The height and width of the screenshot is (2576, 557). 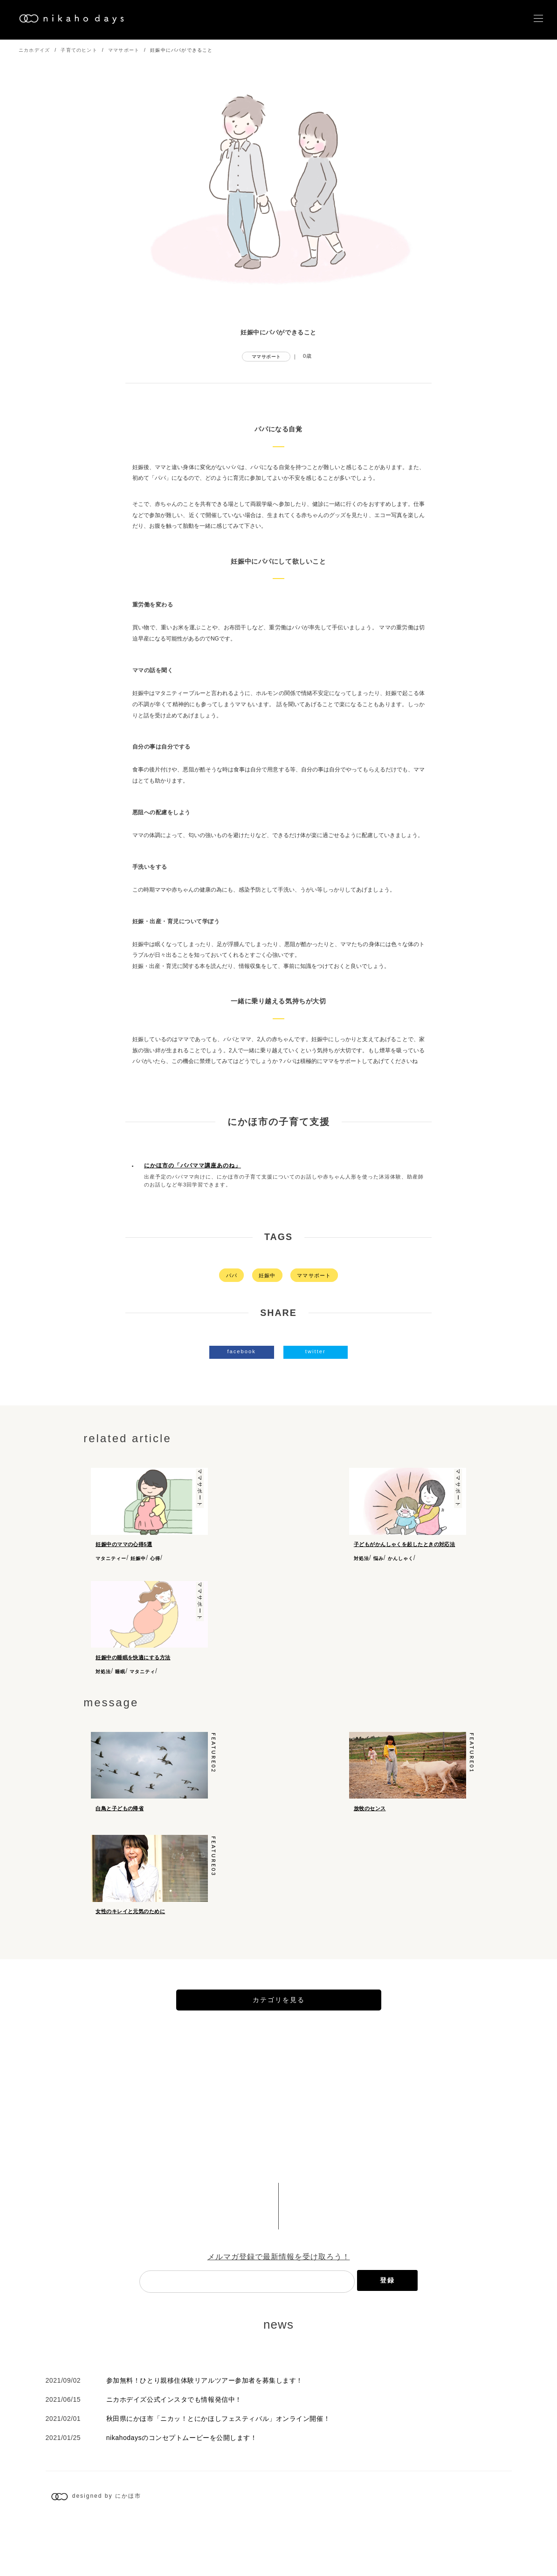 What do you see at coordinates (133, 1666) in the screenshot?
I see `妊娠中の睡眠を快適にする方法` at bounding box center [133, 1666].